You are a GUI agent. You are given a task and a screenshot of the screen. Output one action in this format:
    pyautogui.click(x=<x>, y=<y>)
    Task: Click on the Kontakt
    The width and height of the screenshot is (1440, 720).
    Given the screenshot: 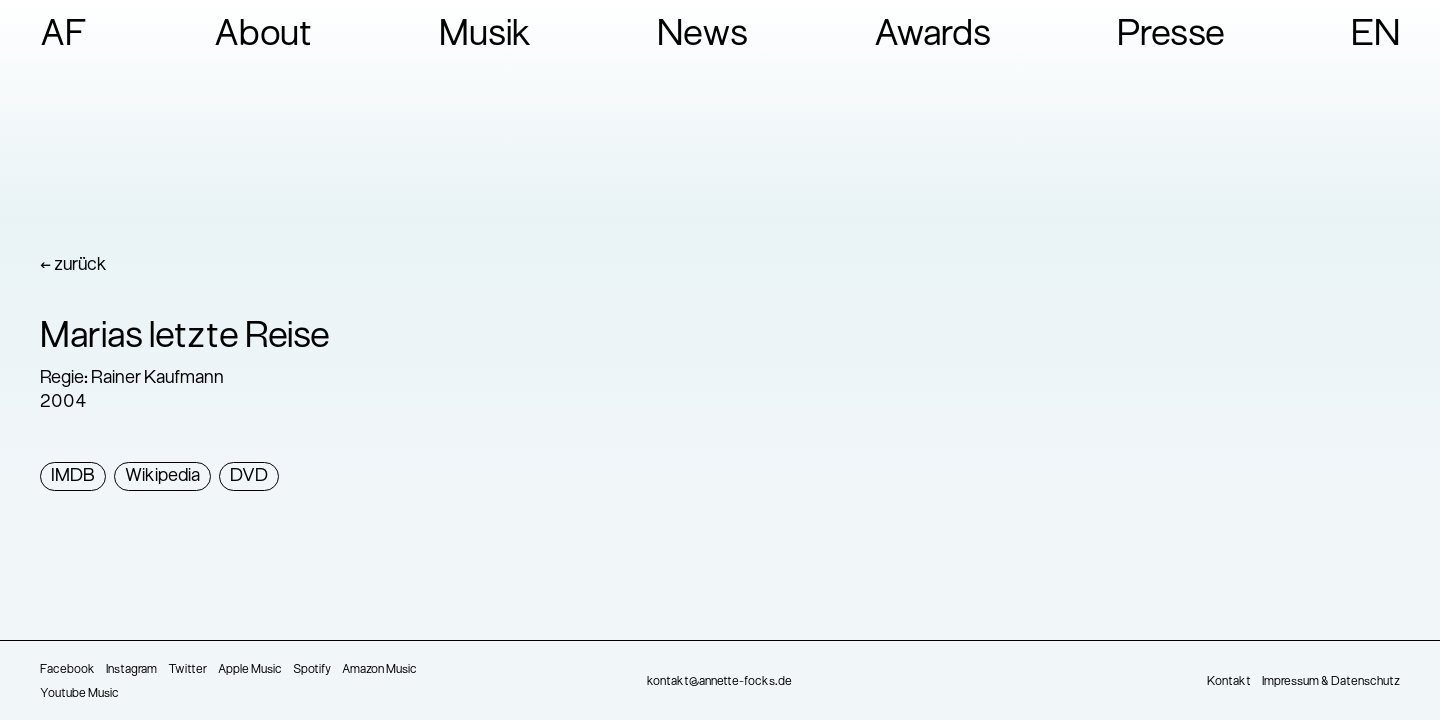 What is the action you would take?
    pyautogui.click(x=1229, y=682)
    